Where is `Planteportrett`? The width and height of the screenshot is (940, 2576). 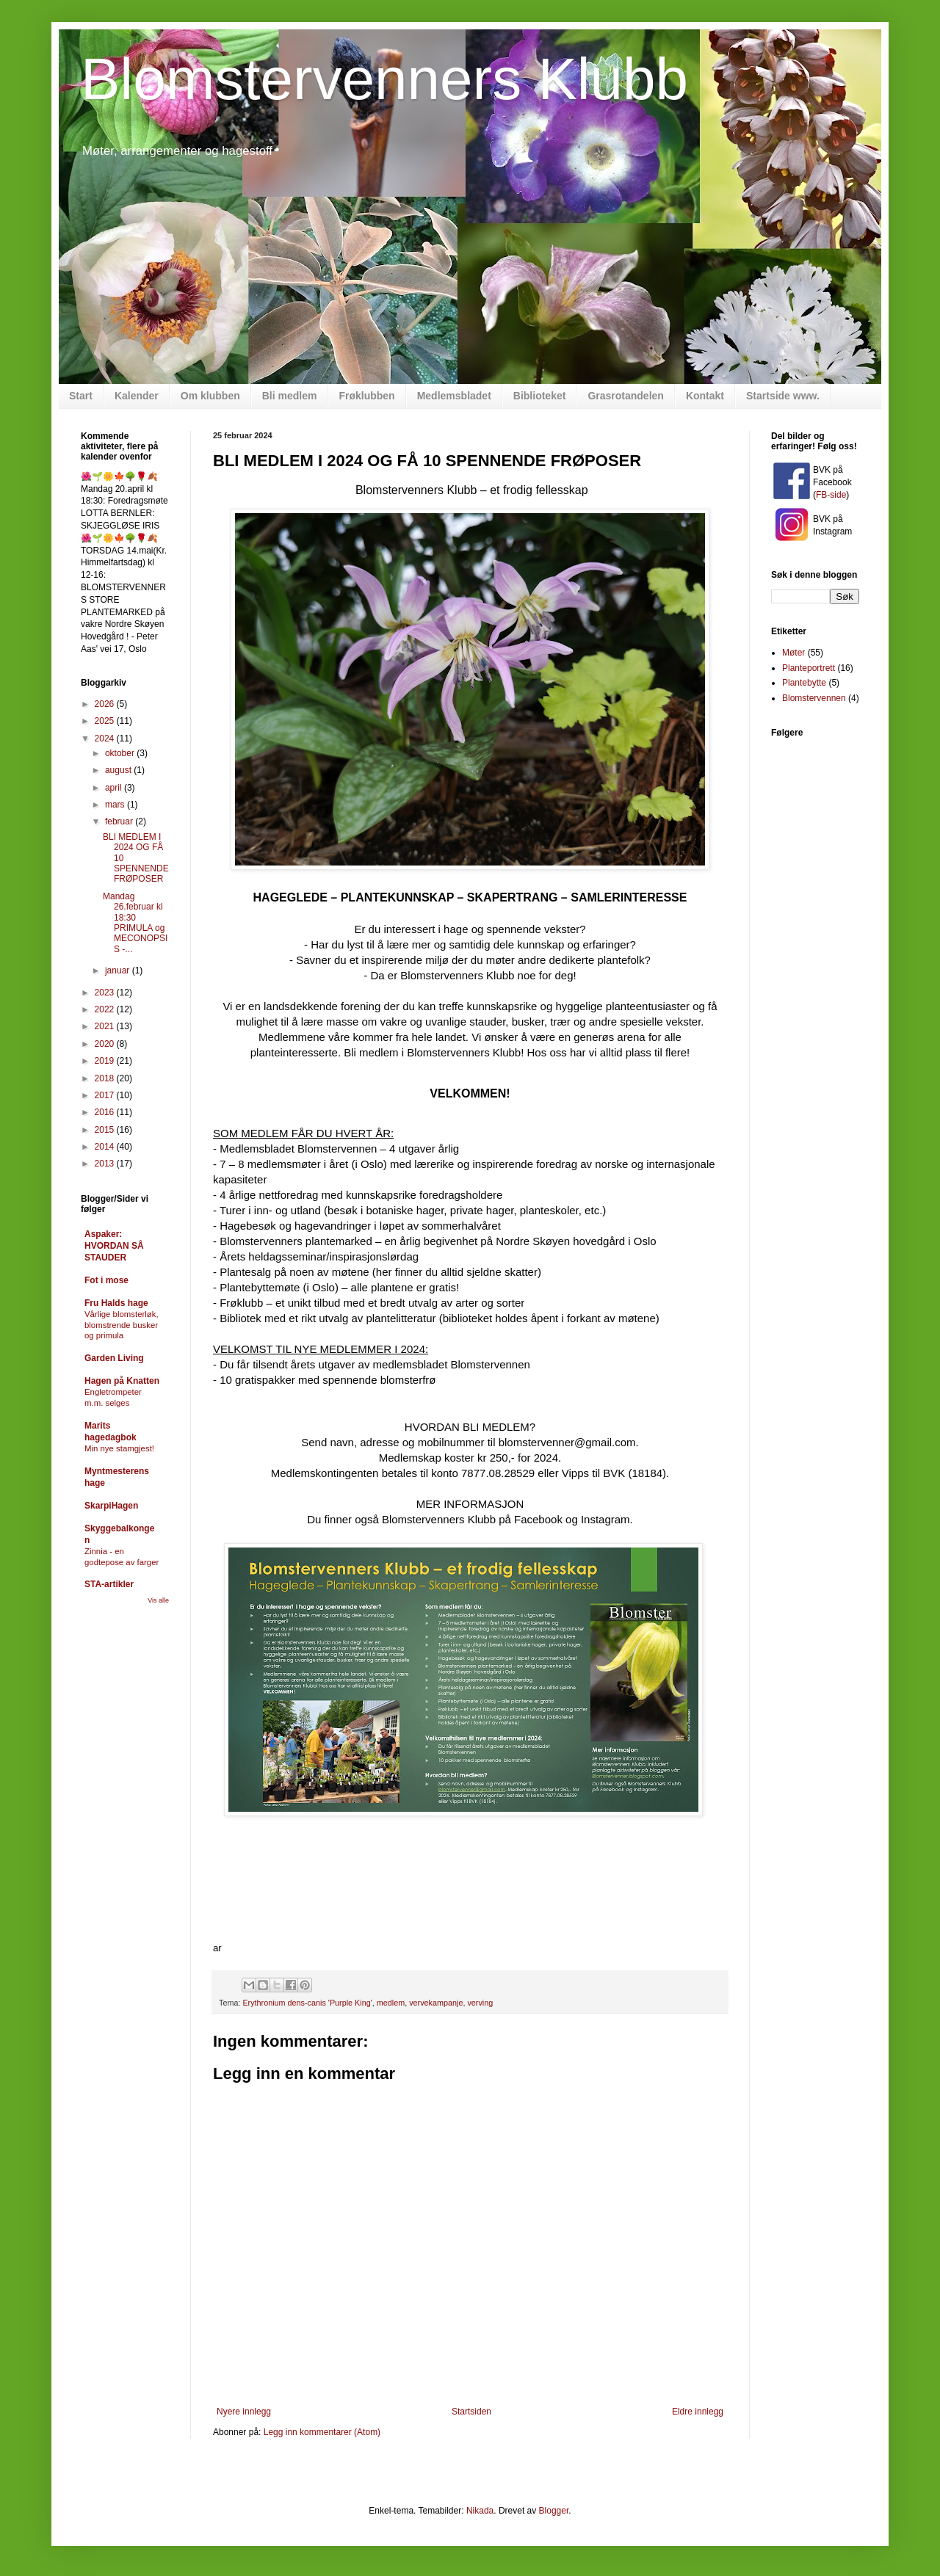 Planteportrett is located at coordinates (808, 668).